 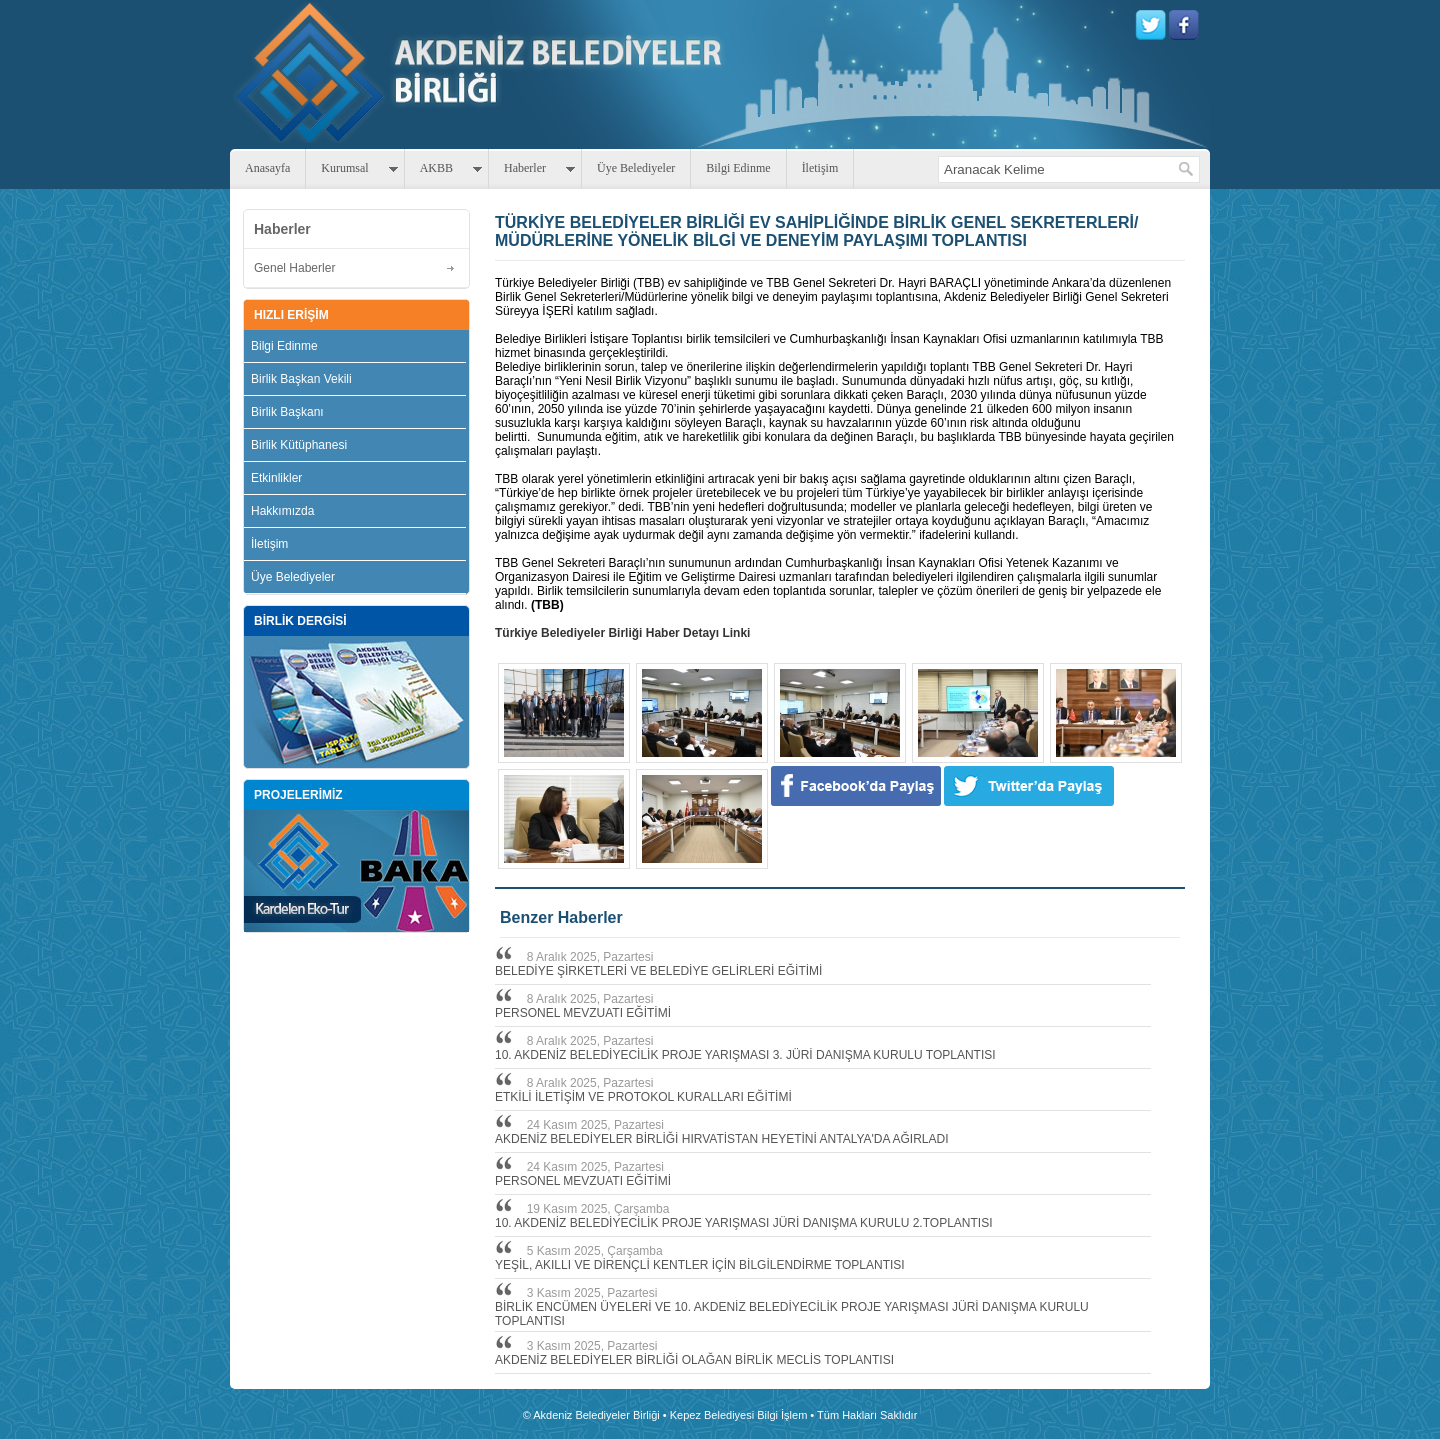 What do you see at coordinates (622, 633) in the screenshot?
I see `Türkiye Belediyeler Birliği Haber Detayı Linki` at bounding box center [622, 633].